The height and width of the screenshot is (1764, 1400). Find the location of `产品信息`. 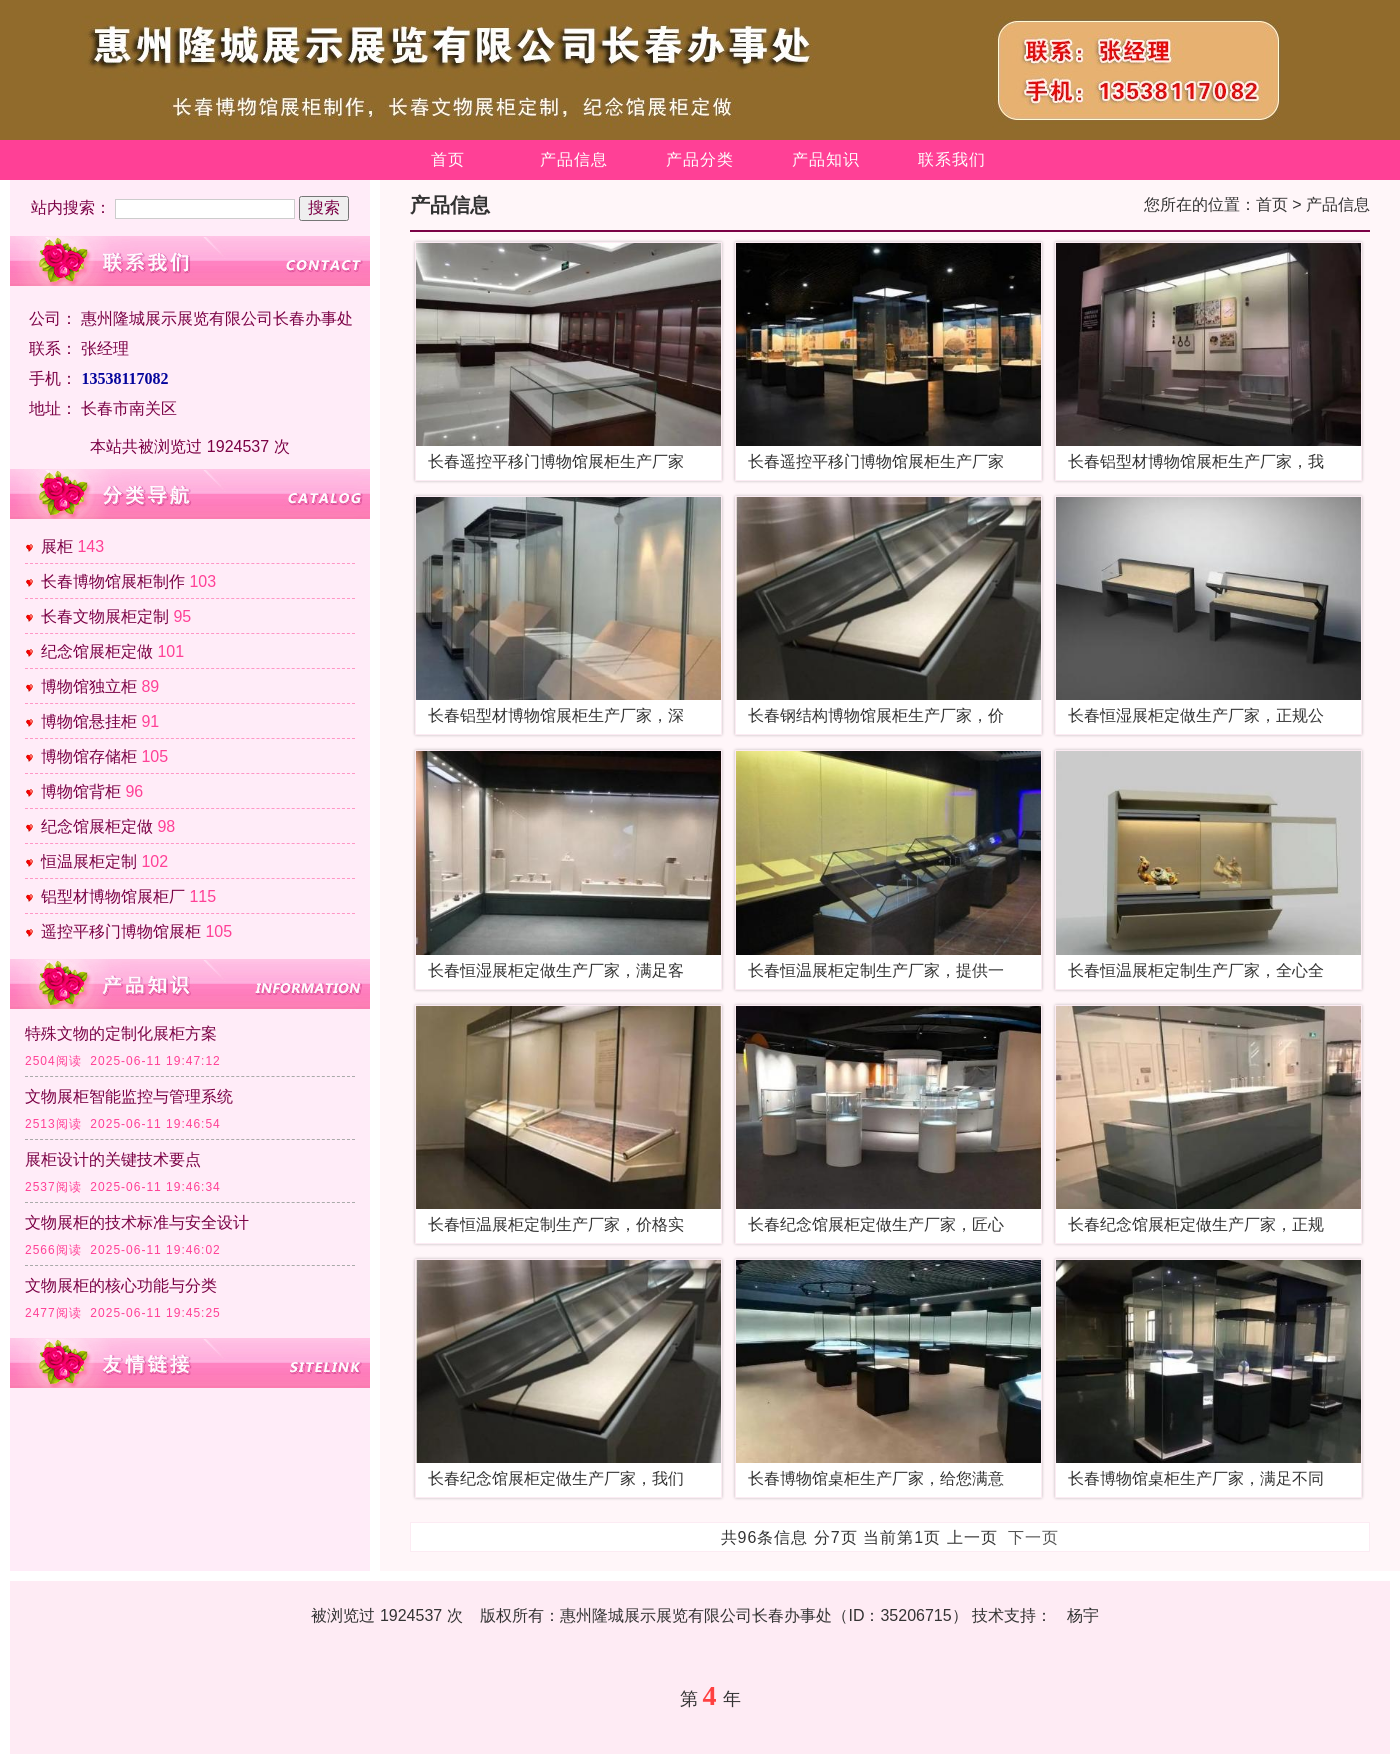

产品信息 is located at coordinates (574, 159).